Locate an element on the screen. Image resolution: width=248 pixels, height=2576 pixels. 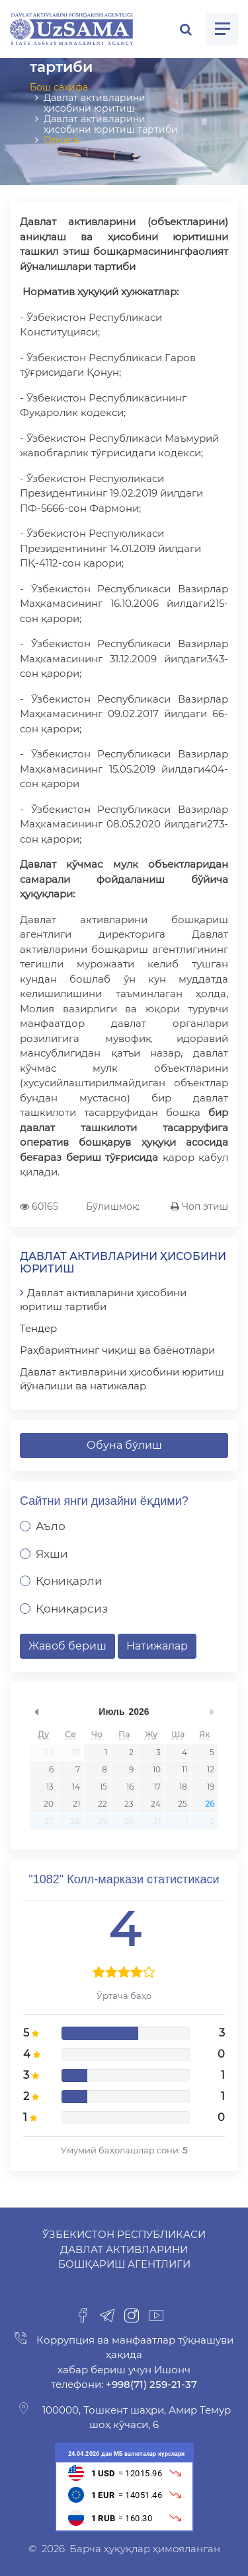
26 is located at coordinates (209, 1804).